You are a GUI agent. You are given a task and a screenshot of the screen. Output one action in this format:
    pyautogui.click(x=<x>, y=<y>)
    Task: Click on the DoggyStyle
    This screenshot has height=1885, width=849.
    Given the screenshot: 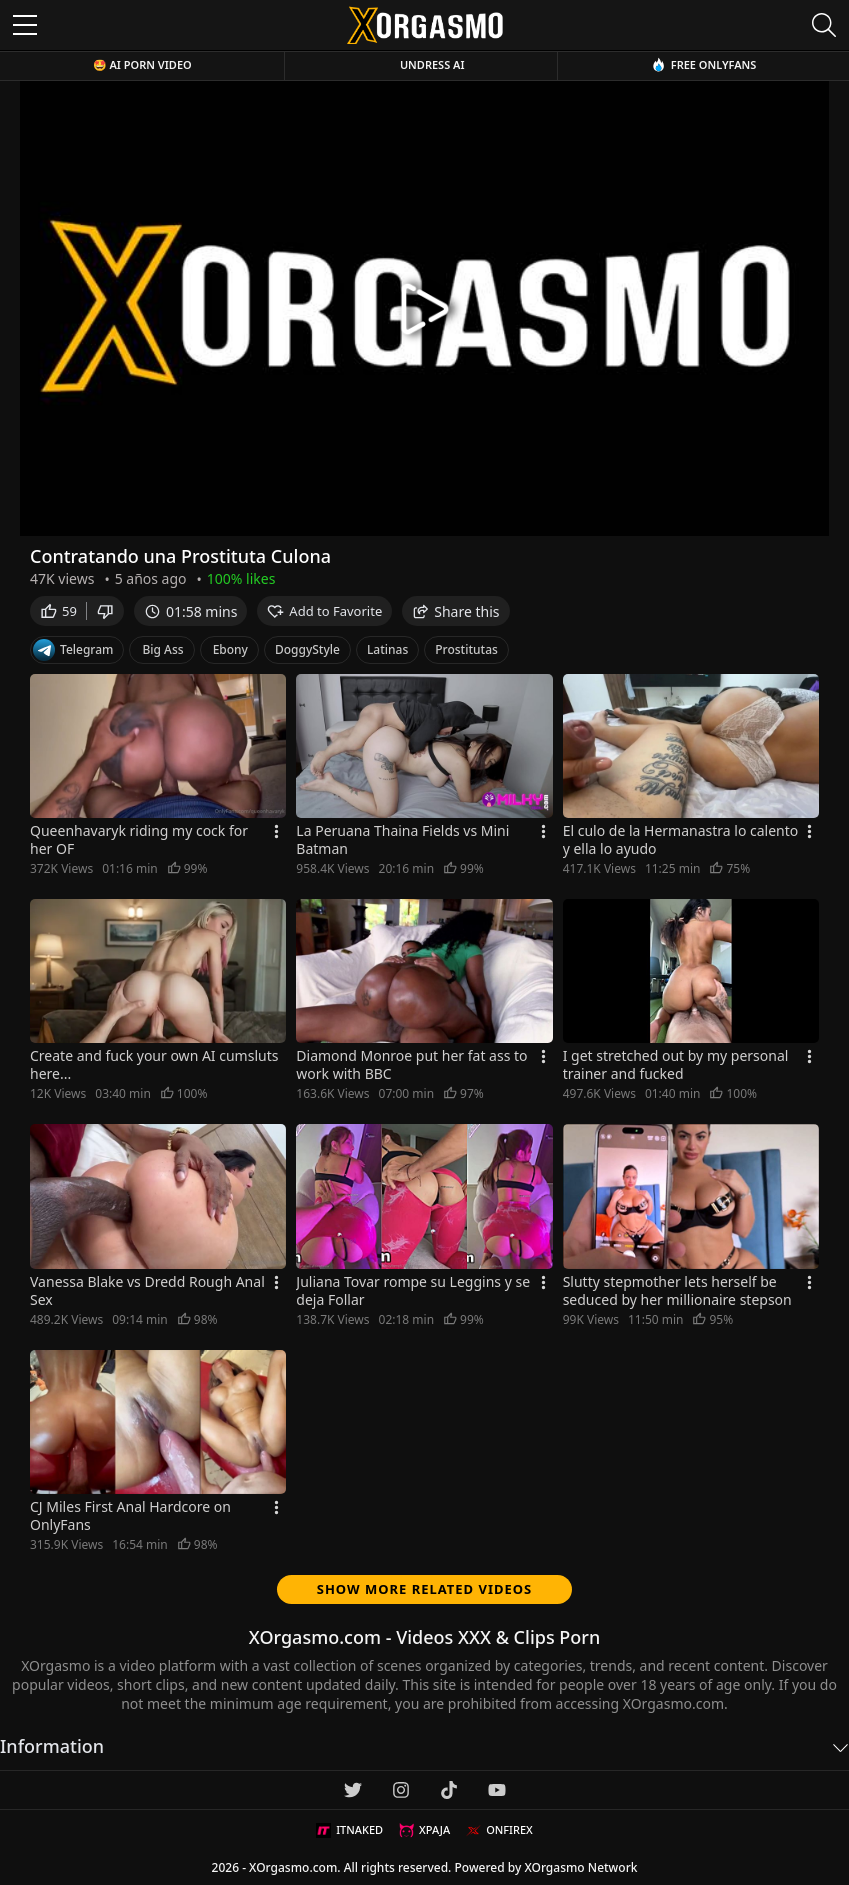 What is the action you would take?
    pyautogui.click(x=307, y=649)
    